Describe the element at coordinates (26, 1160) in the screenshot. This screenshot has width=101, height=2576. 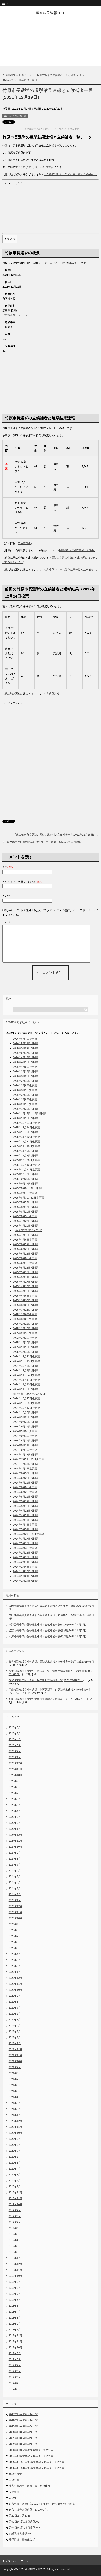
I see `2025年10月26日投開票` at that location.